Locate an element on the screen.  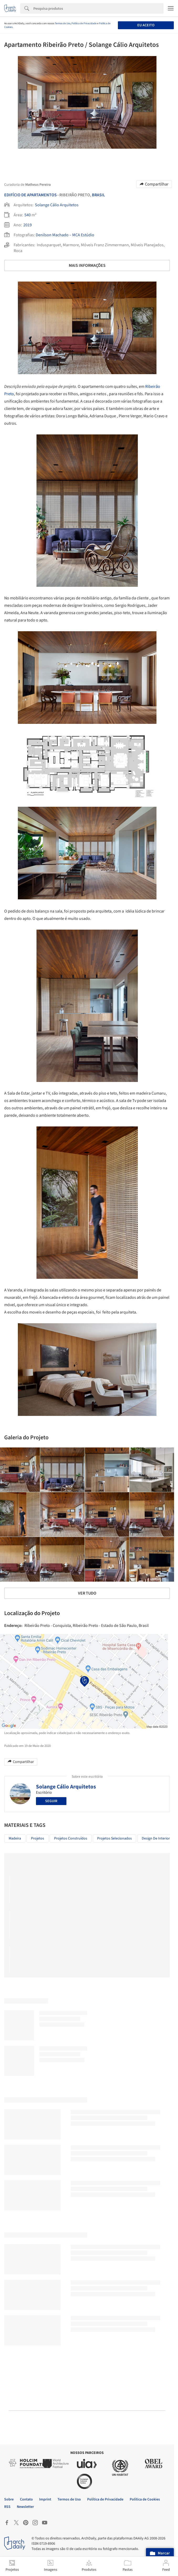
540 is located at coordinates (27, 215).